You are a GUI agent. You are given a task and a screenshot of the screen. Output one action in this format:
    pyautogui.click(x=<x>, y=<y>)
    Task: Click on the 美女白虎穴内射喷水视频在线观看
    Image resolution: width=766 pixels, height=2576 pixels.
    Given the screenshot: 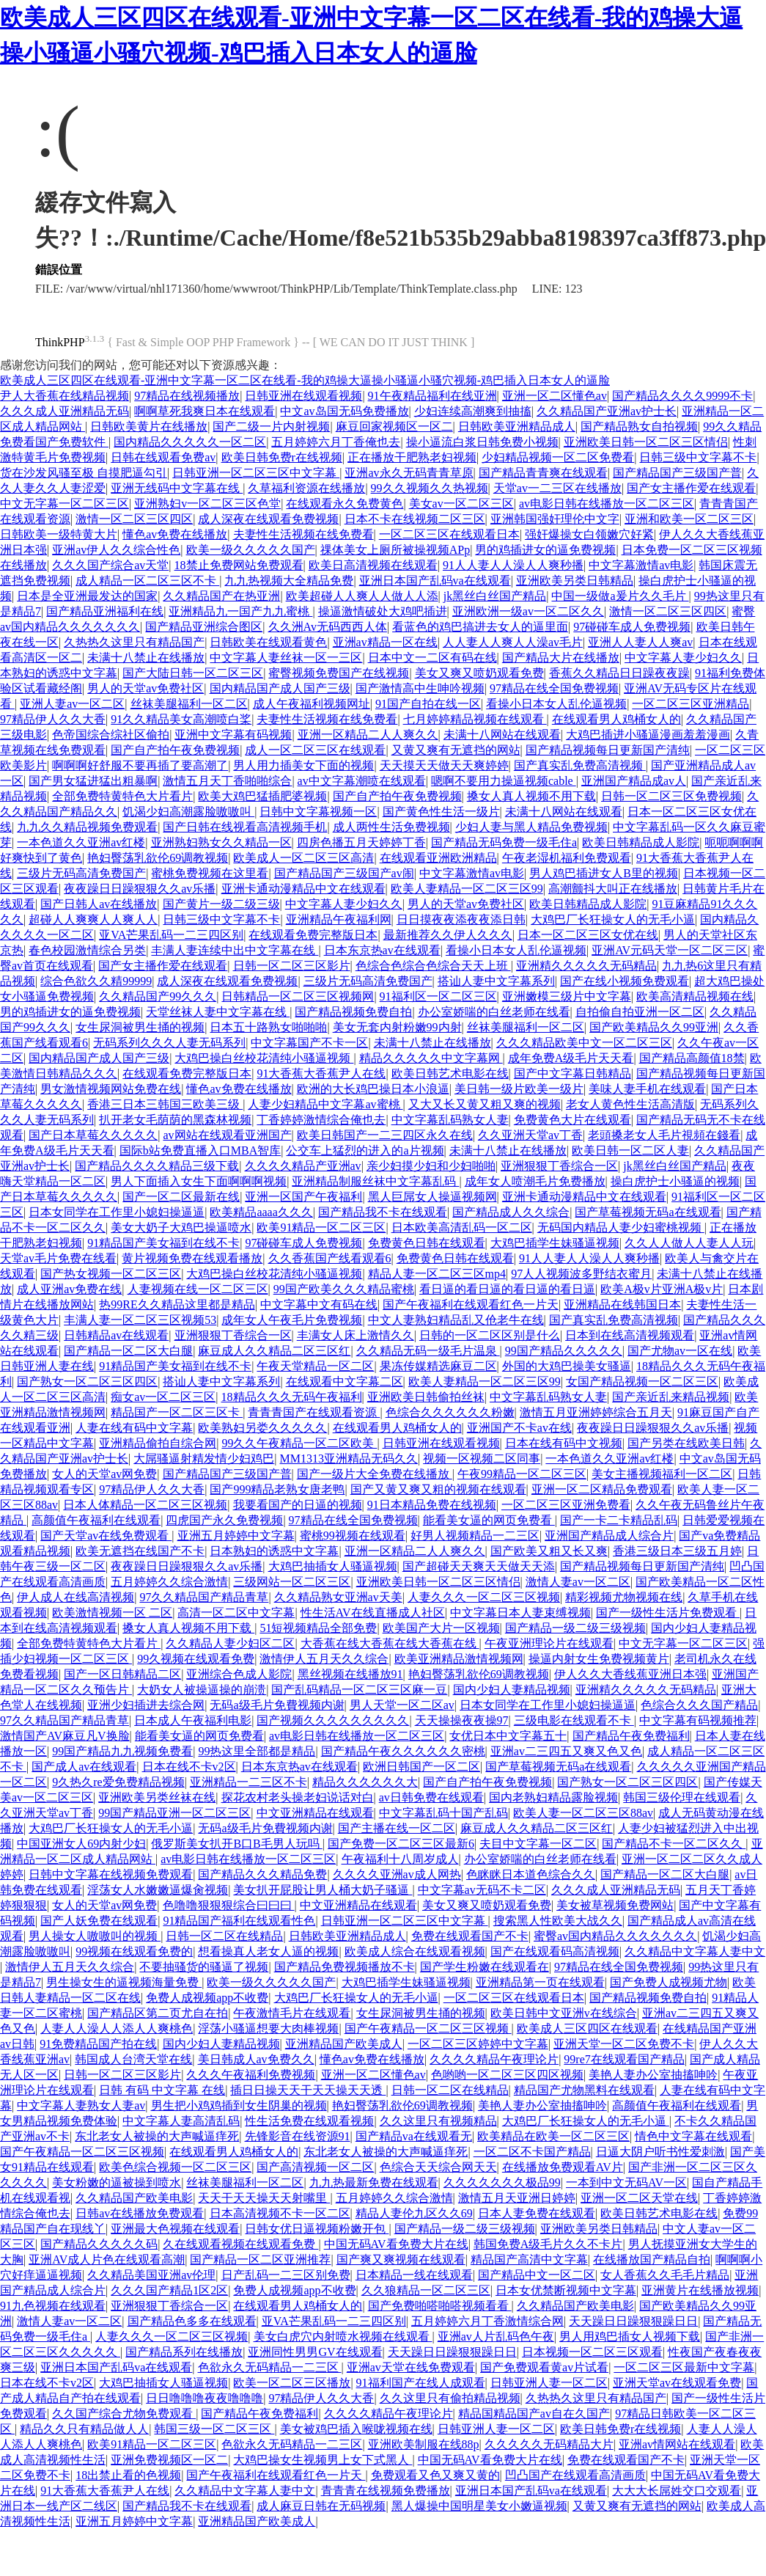 What is the action you would take?
    pyautogui.click(x=343, y=2336)
    